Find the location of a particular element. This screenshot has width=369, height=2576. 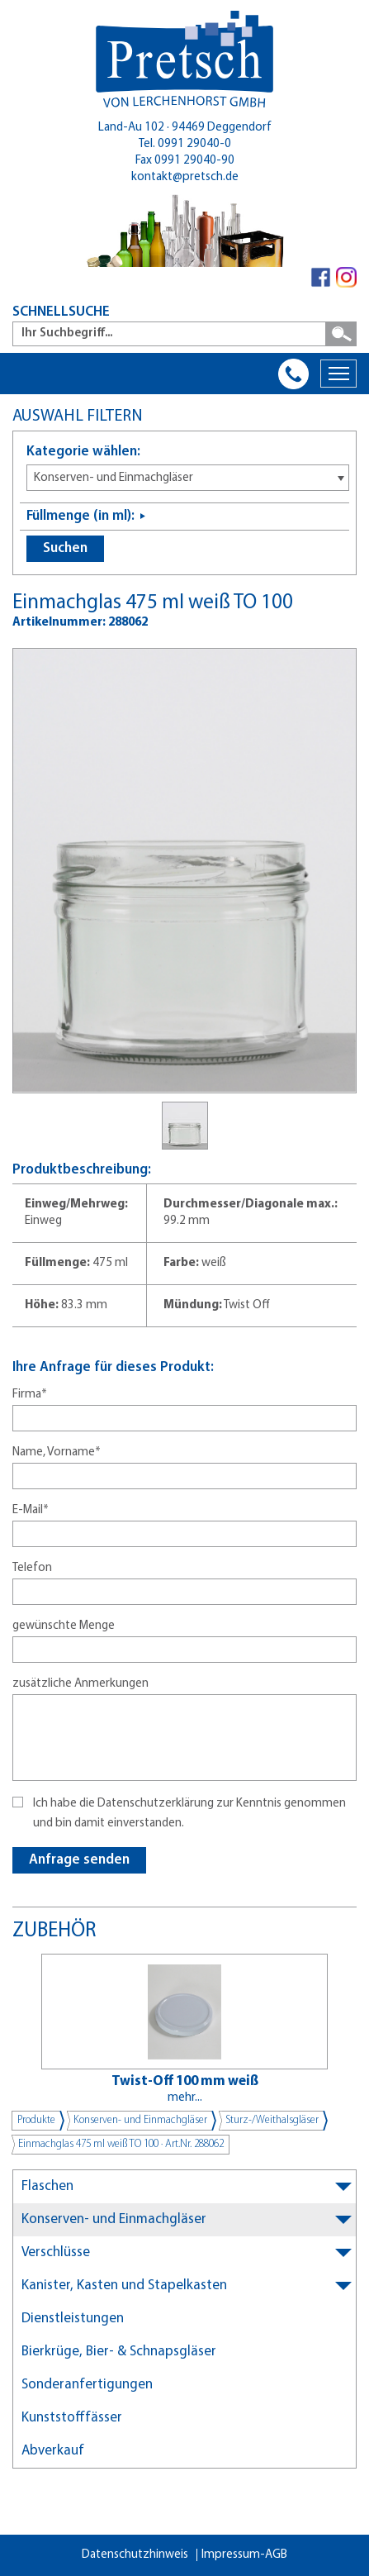

Abverkauf is located at coordinates (52, 2451).